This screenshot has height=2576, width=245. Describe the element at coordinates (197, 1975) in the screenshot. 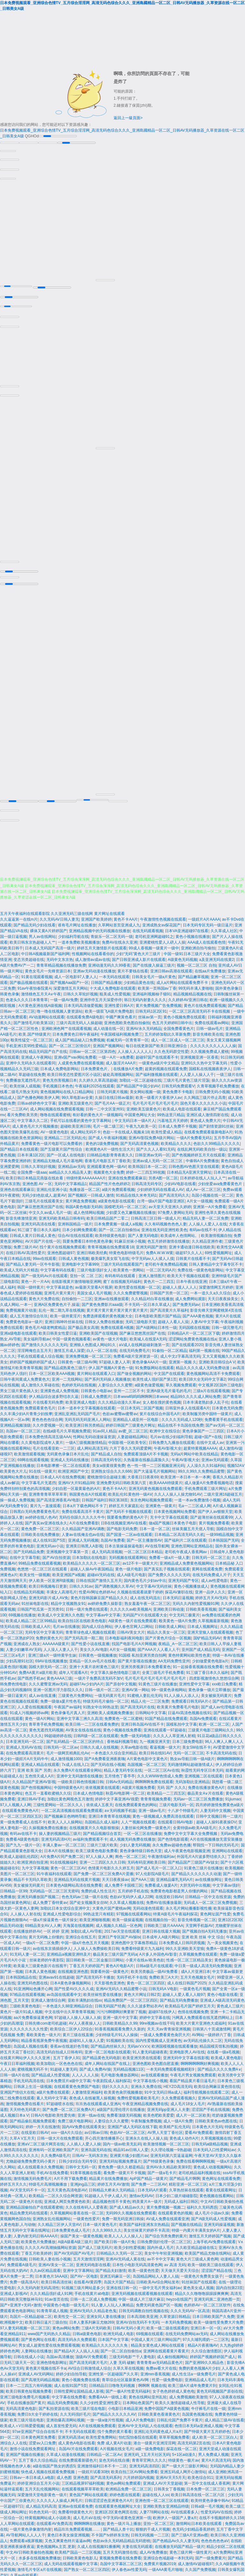

I see `五月天色视频女毛片` at that location.